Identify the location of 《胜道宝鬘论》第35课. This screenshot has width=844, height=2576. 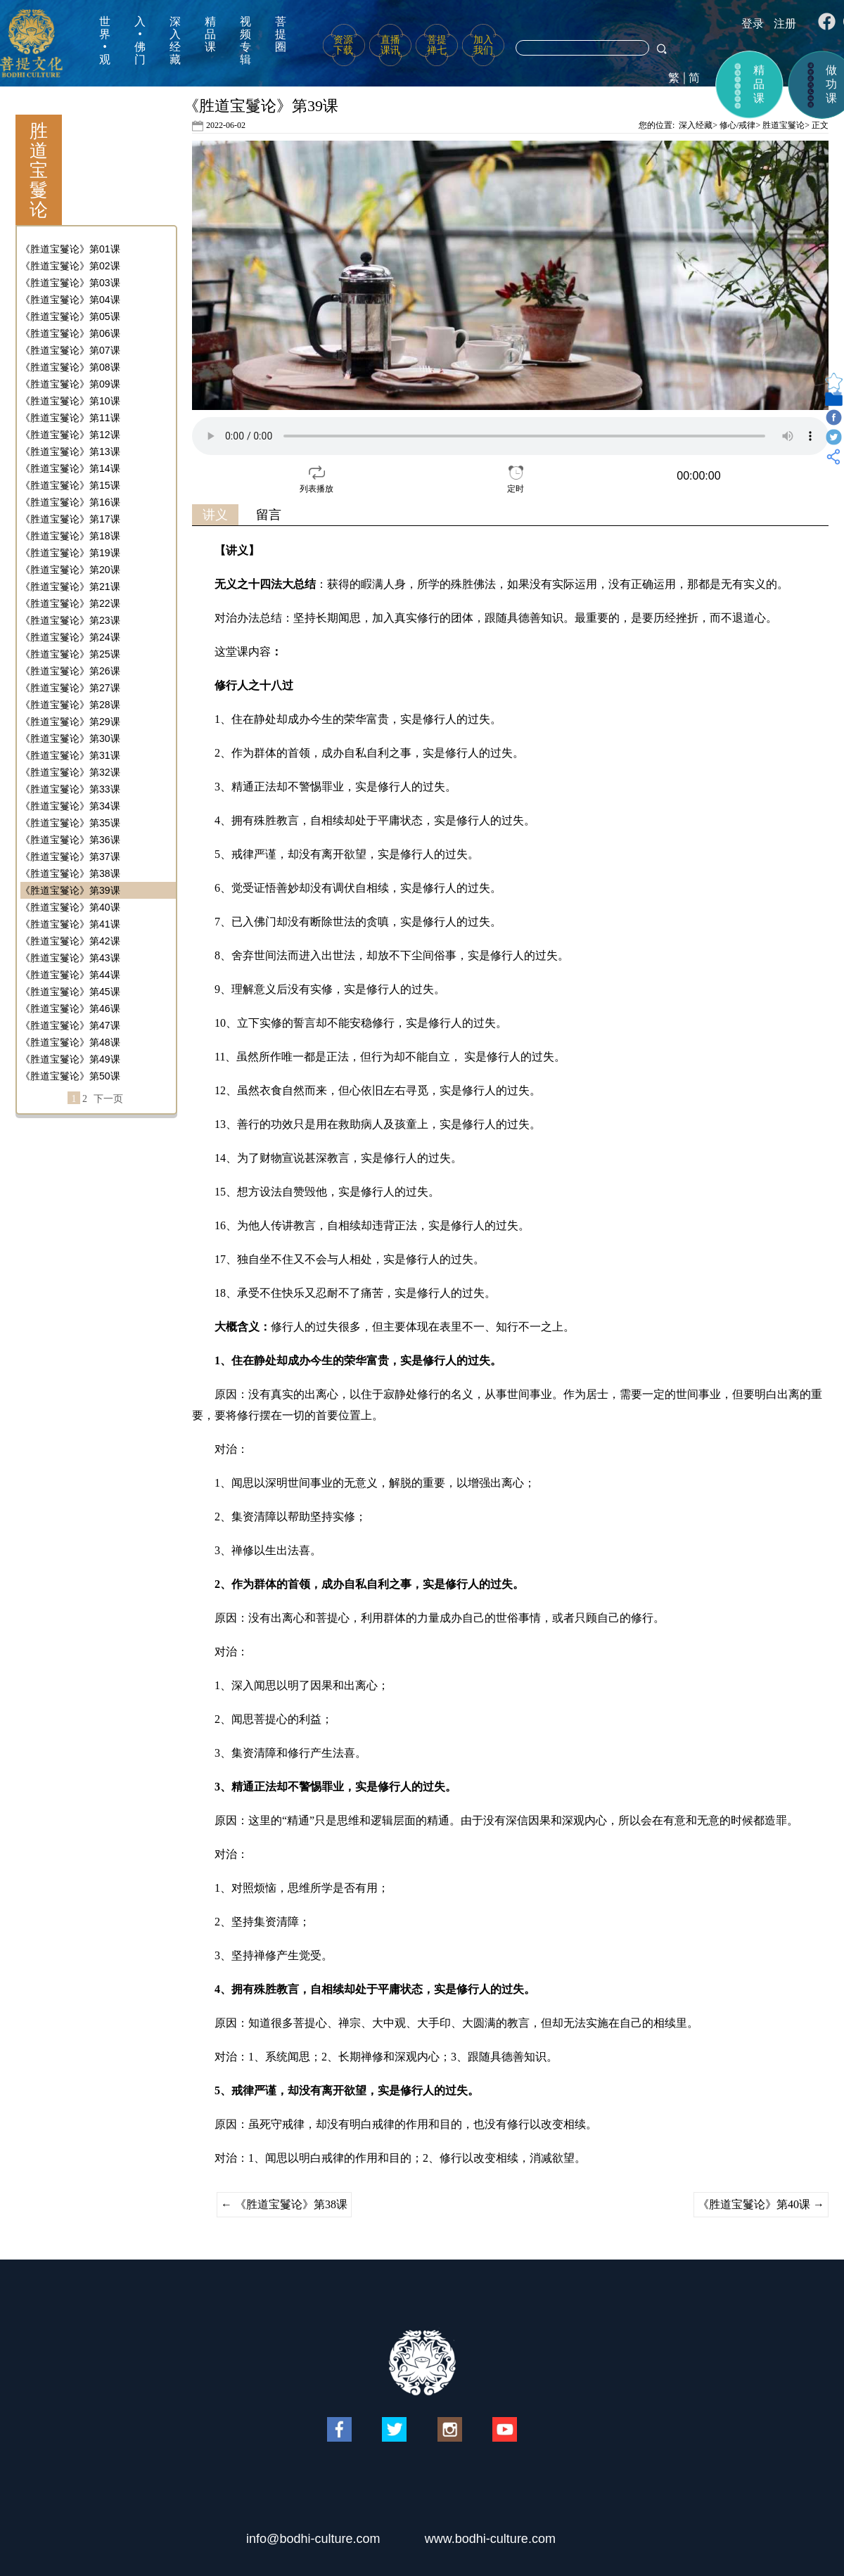
(70, 822).